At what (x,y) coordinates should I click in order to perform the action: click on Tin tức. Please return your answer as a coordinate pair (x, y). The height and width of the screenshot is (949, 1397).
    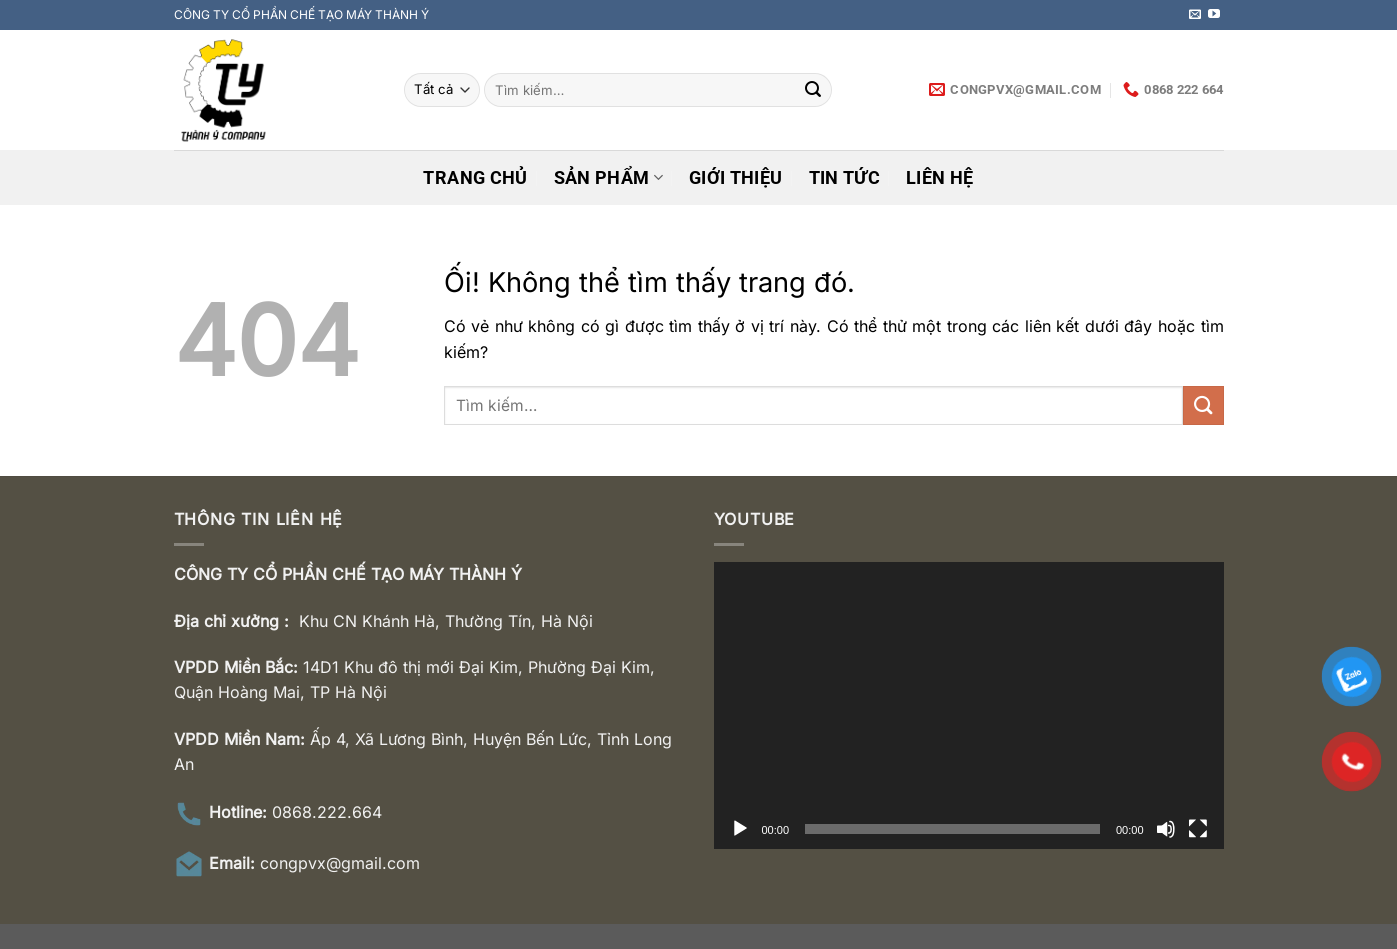
    Looking at the image, I should click on (844, 178).